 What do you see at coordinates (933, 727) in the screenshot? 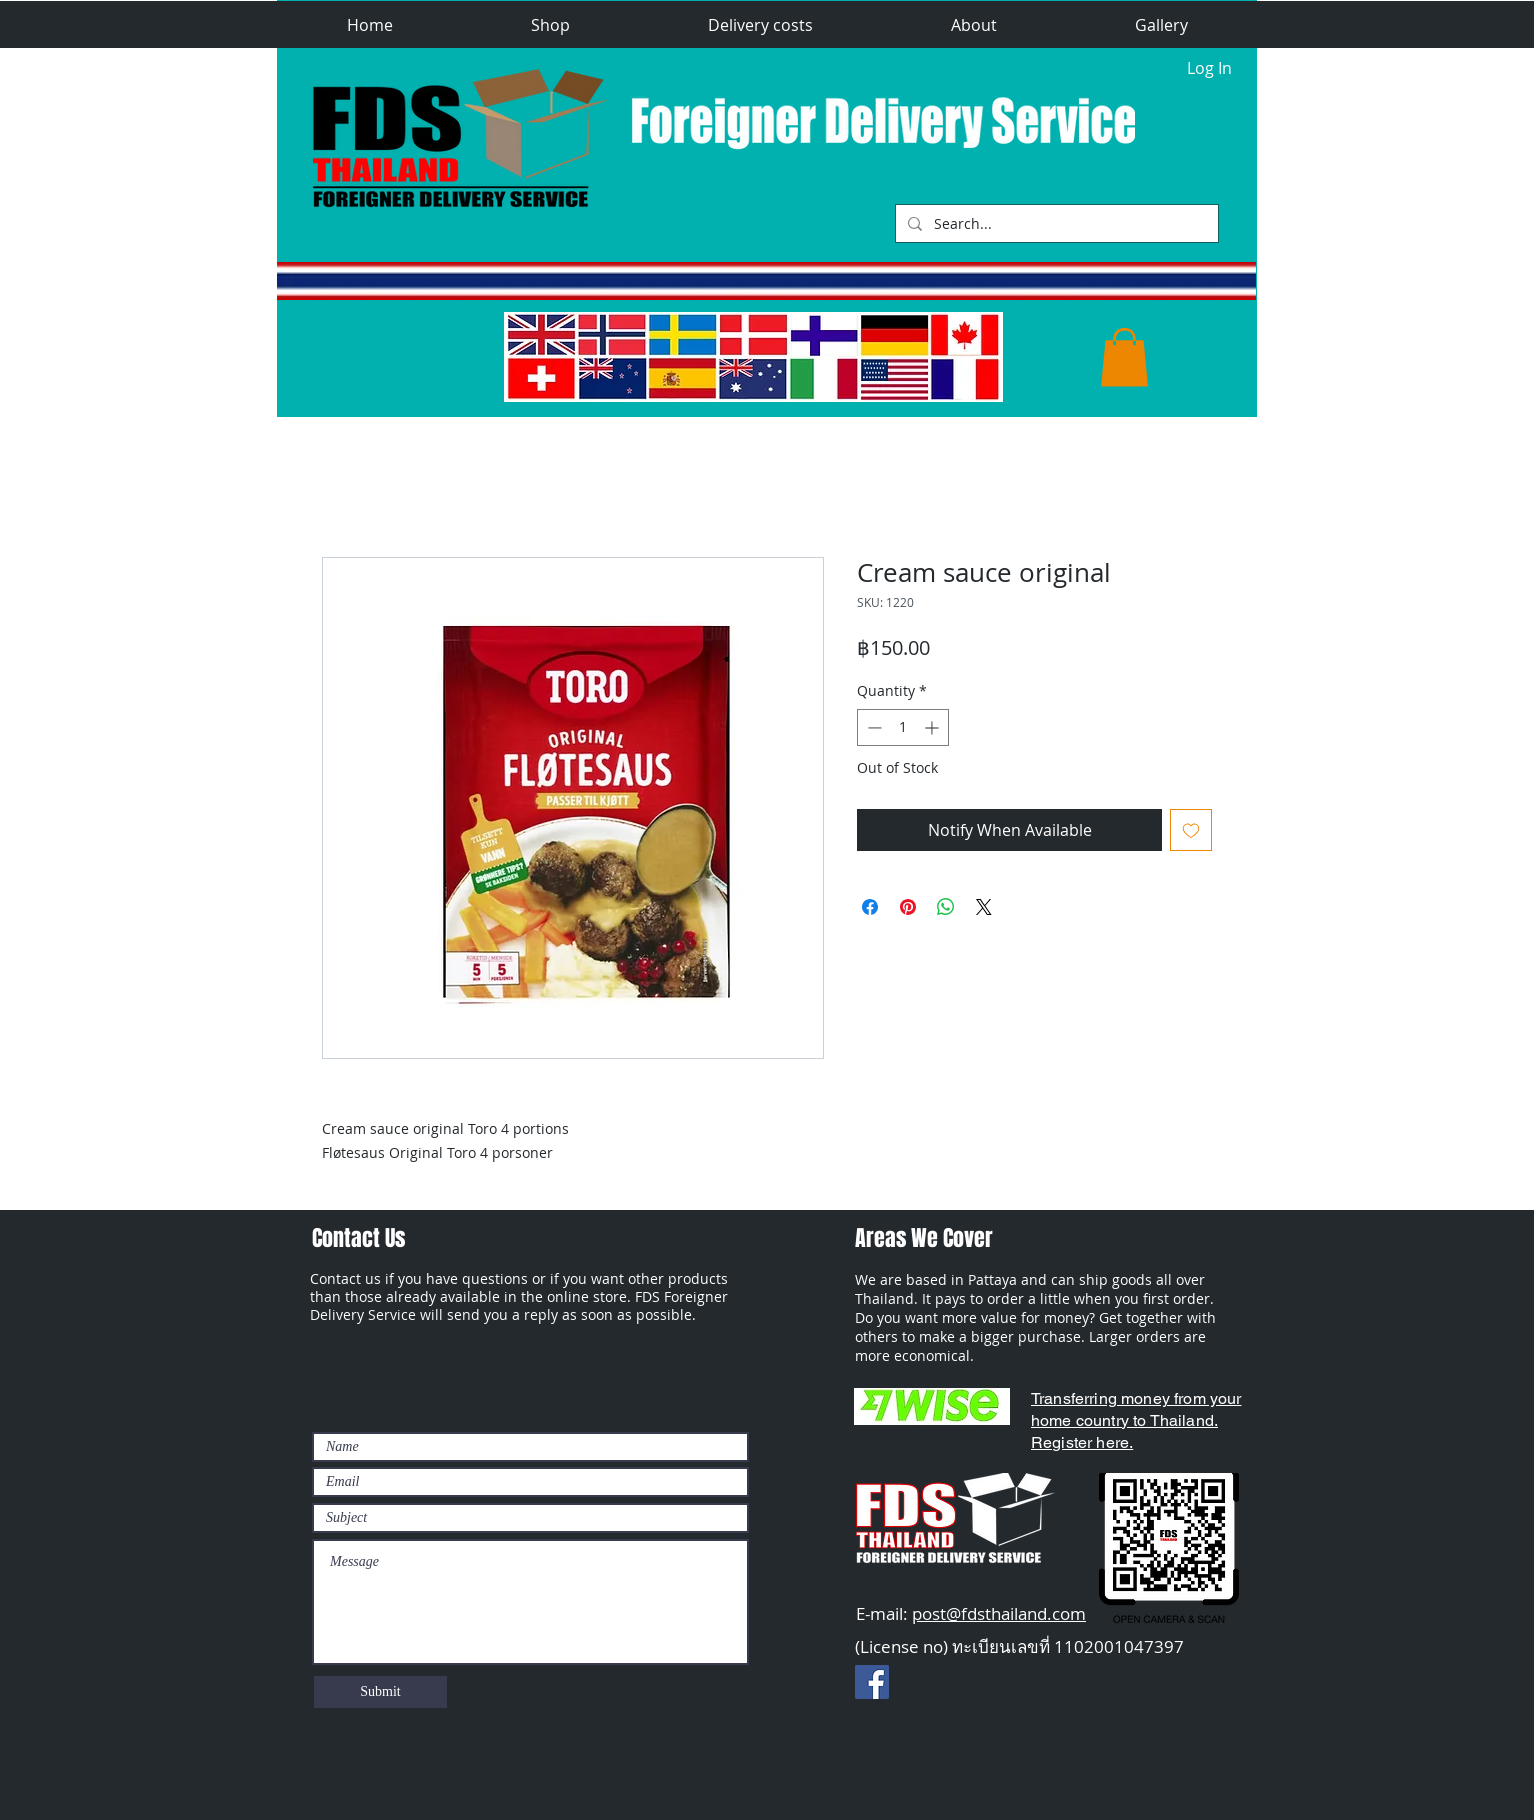
I see `[Increment]` at bounding box center [933, 727].